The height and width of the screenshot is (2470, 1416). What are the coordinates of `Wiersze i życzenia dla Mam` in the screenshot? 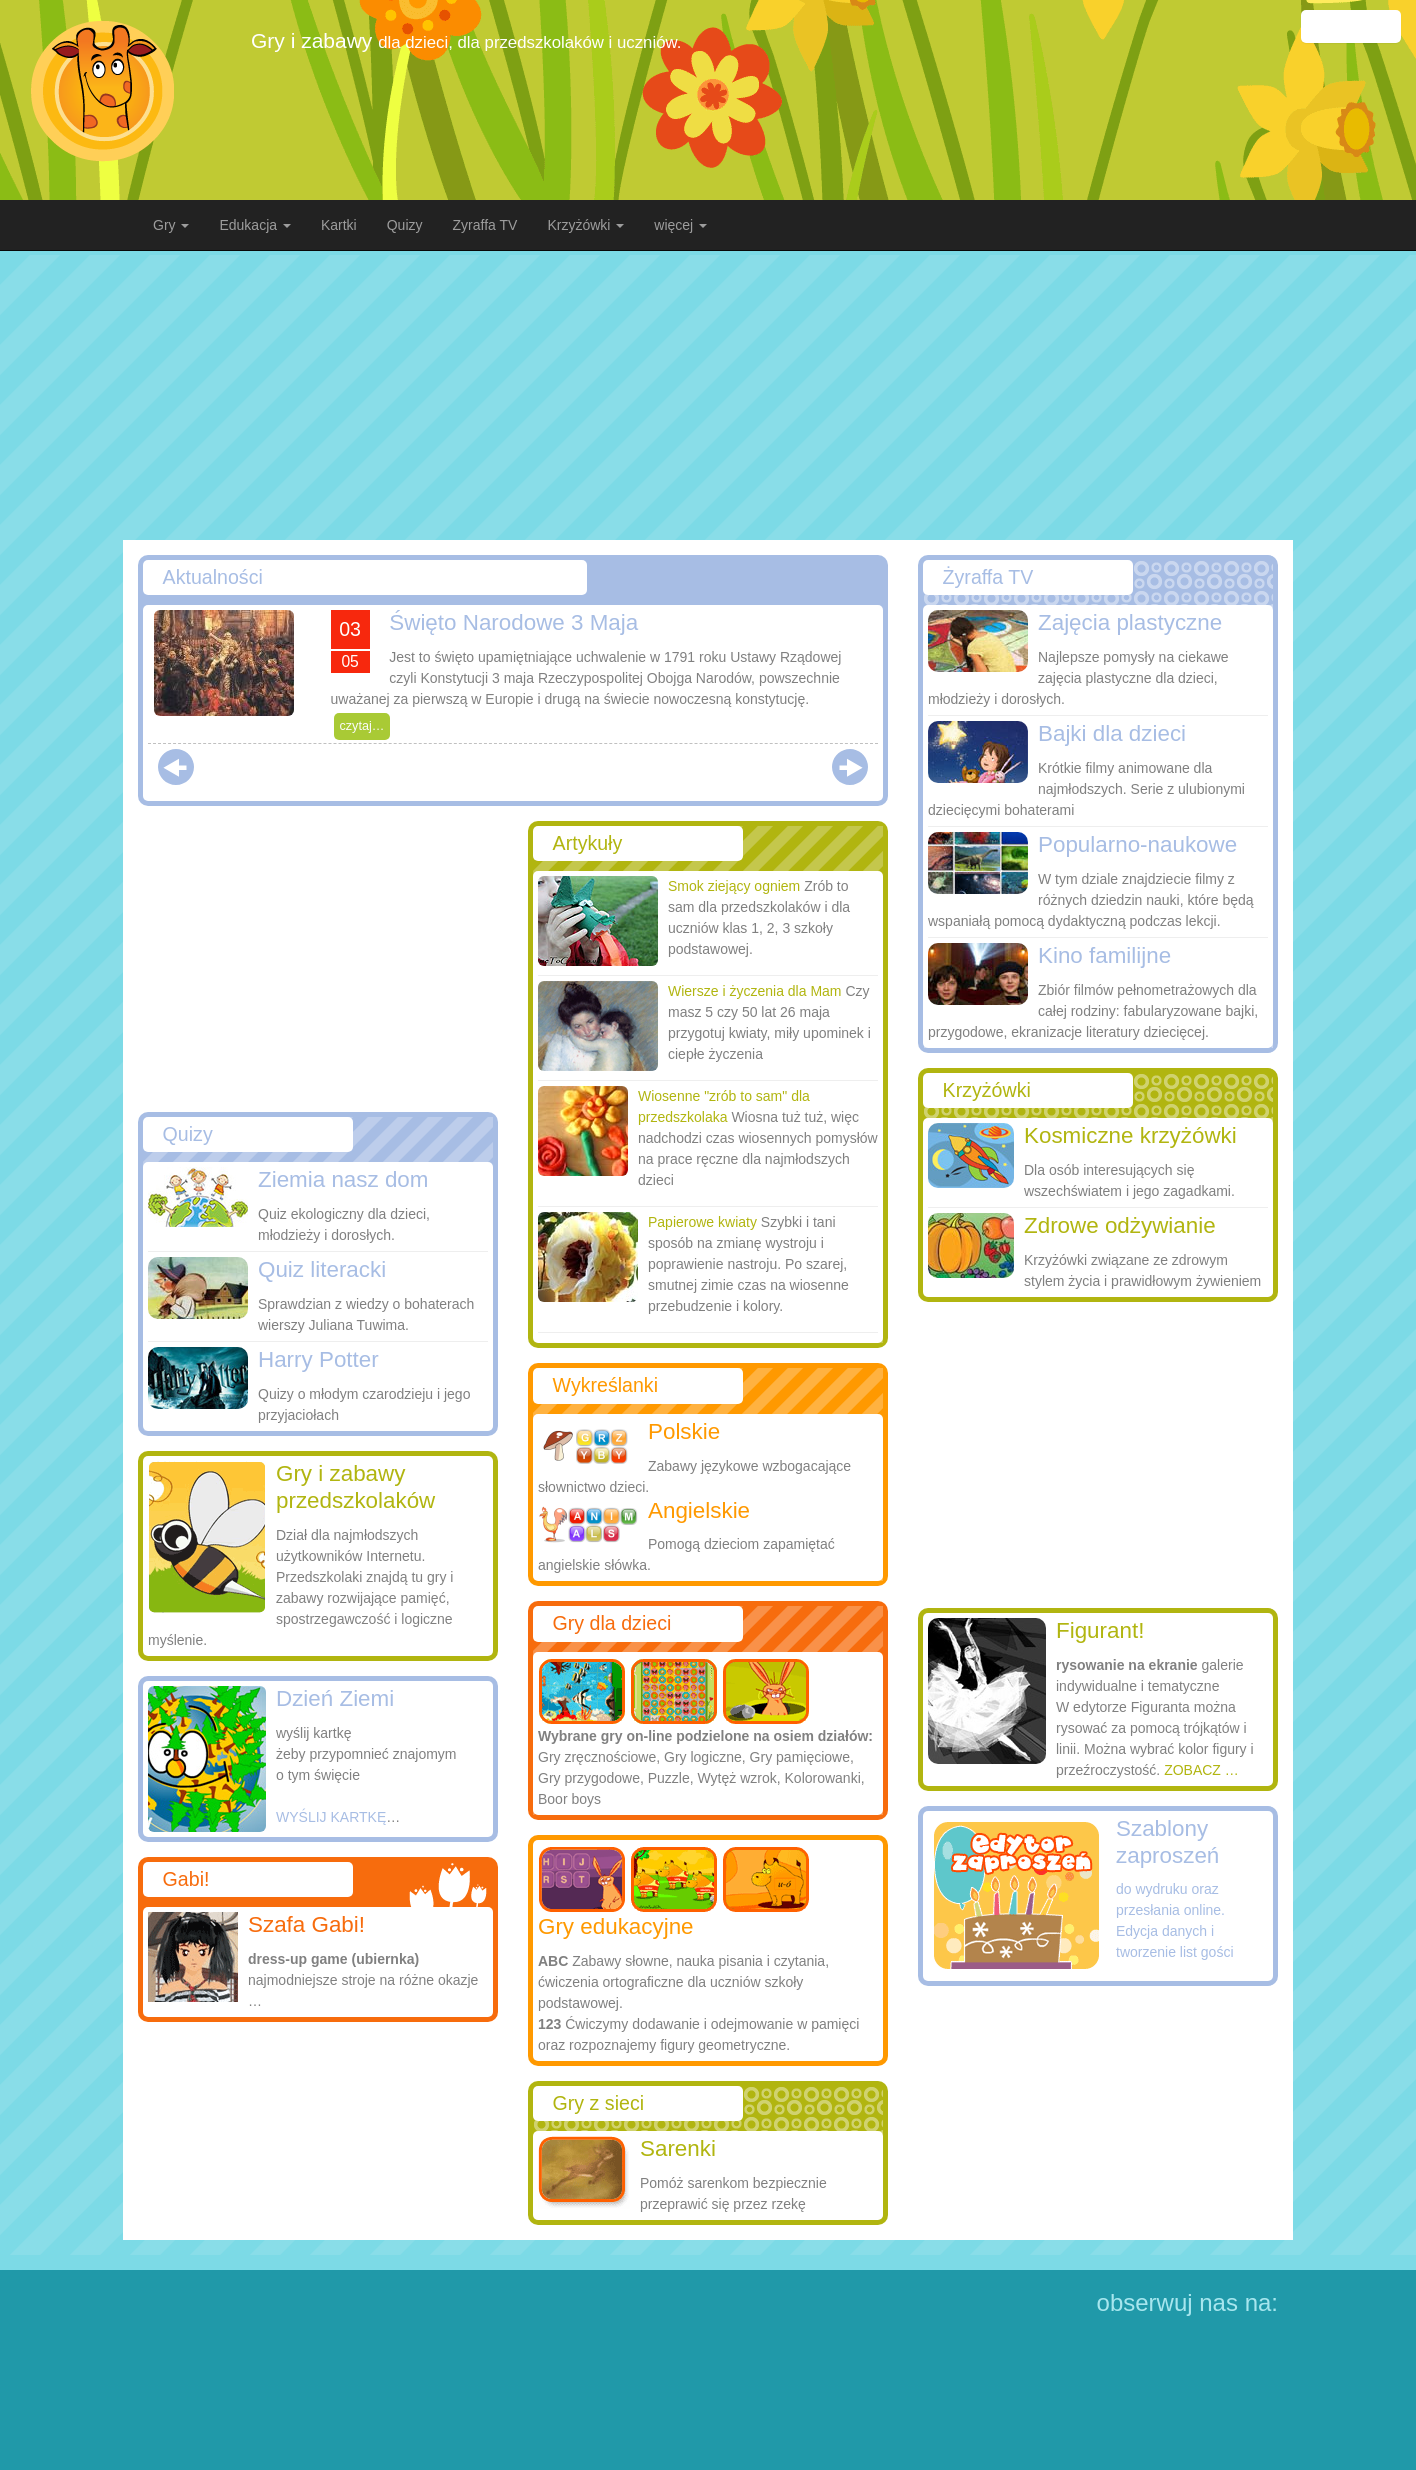 It's located at (755, 991).